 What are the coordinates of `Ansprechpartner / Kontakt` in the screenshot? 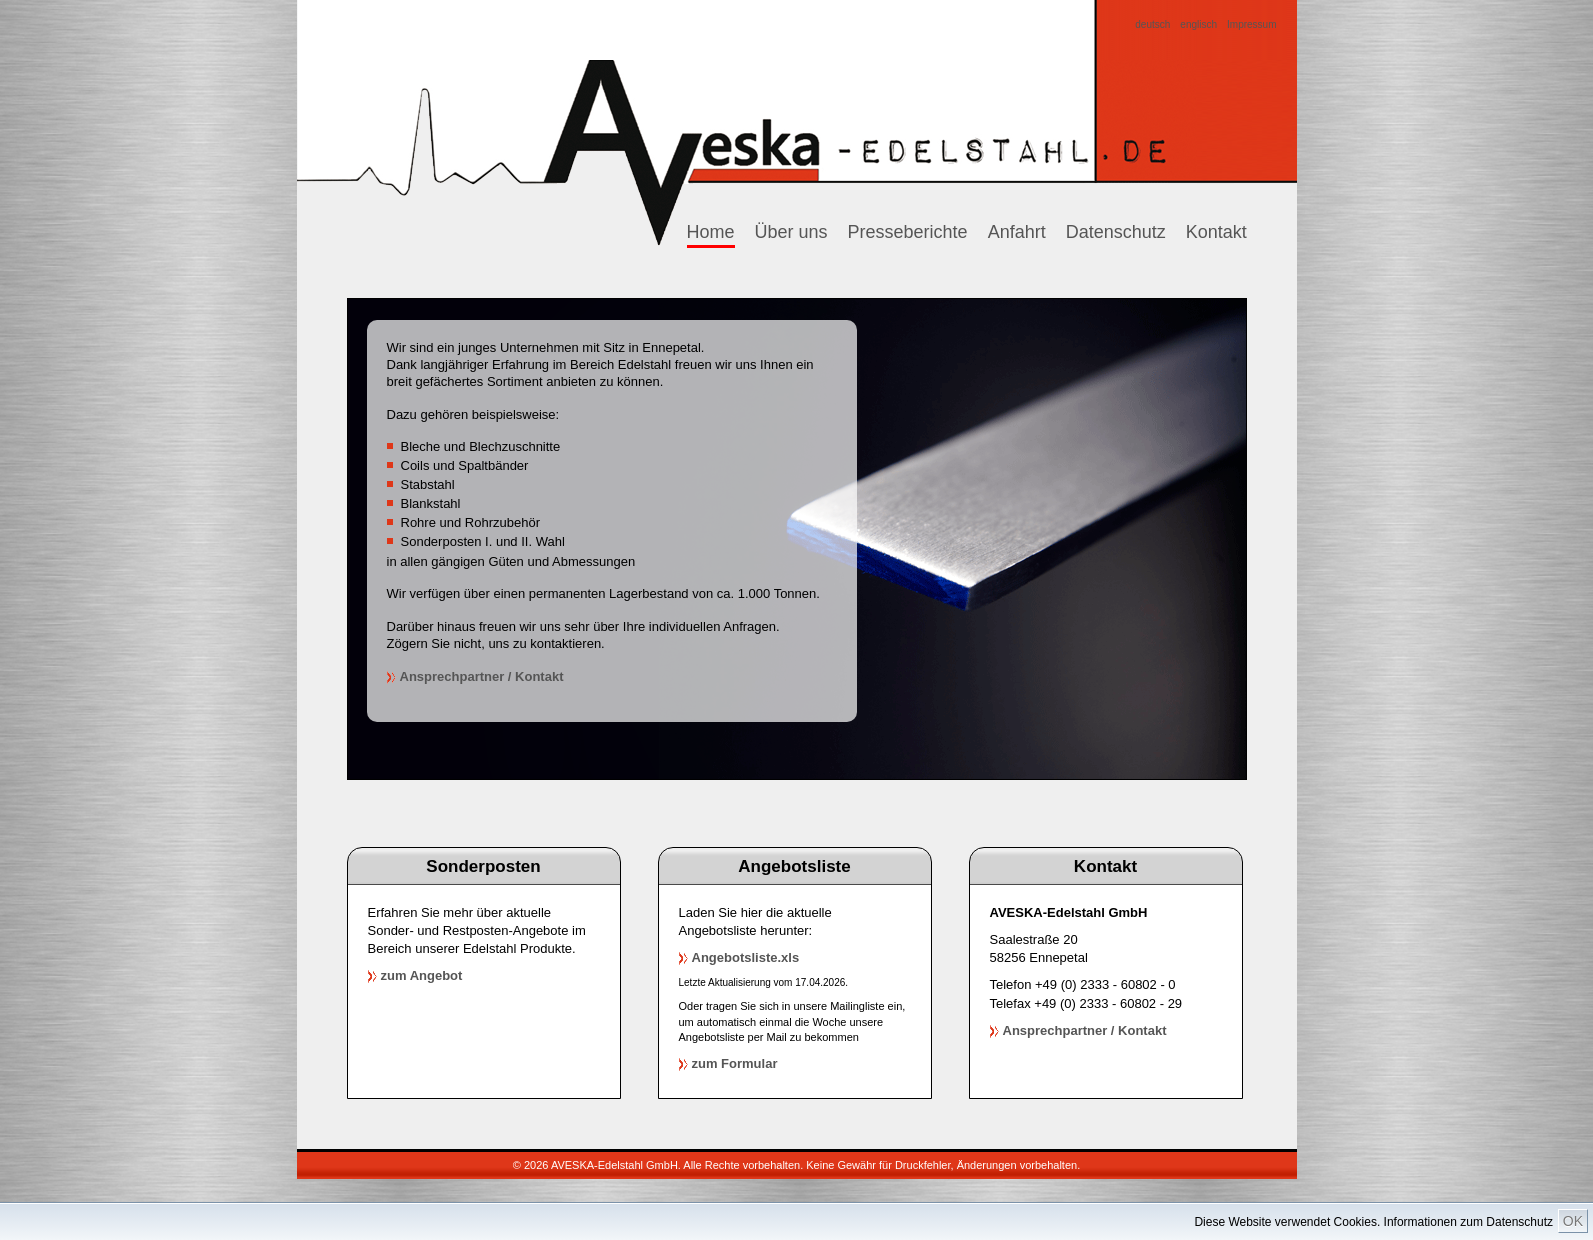 It's located at (482, 676).